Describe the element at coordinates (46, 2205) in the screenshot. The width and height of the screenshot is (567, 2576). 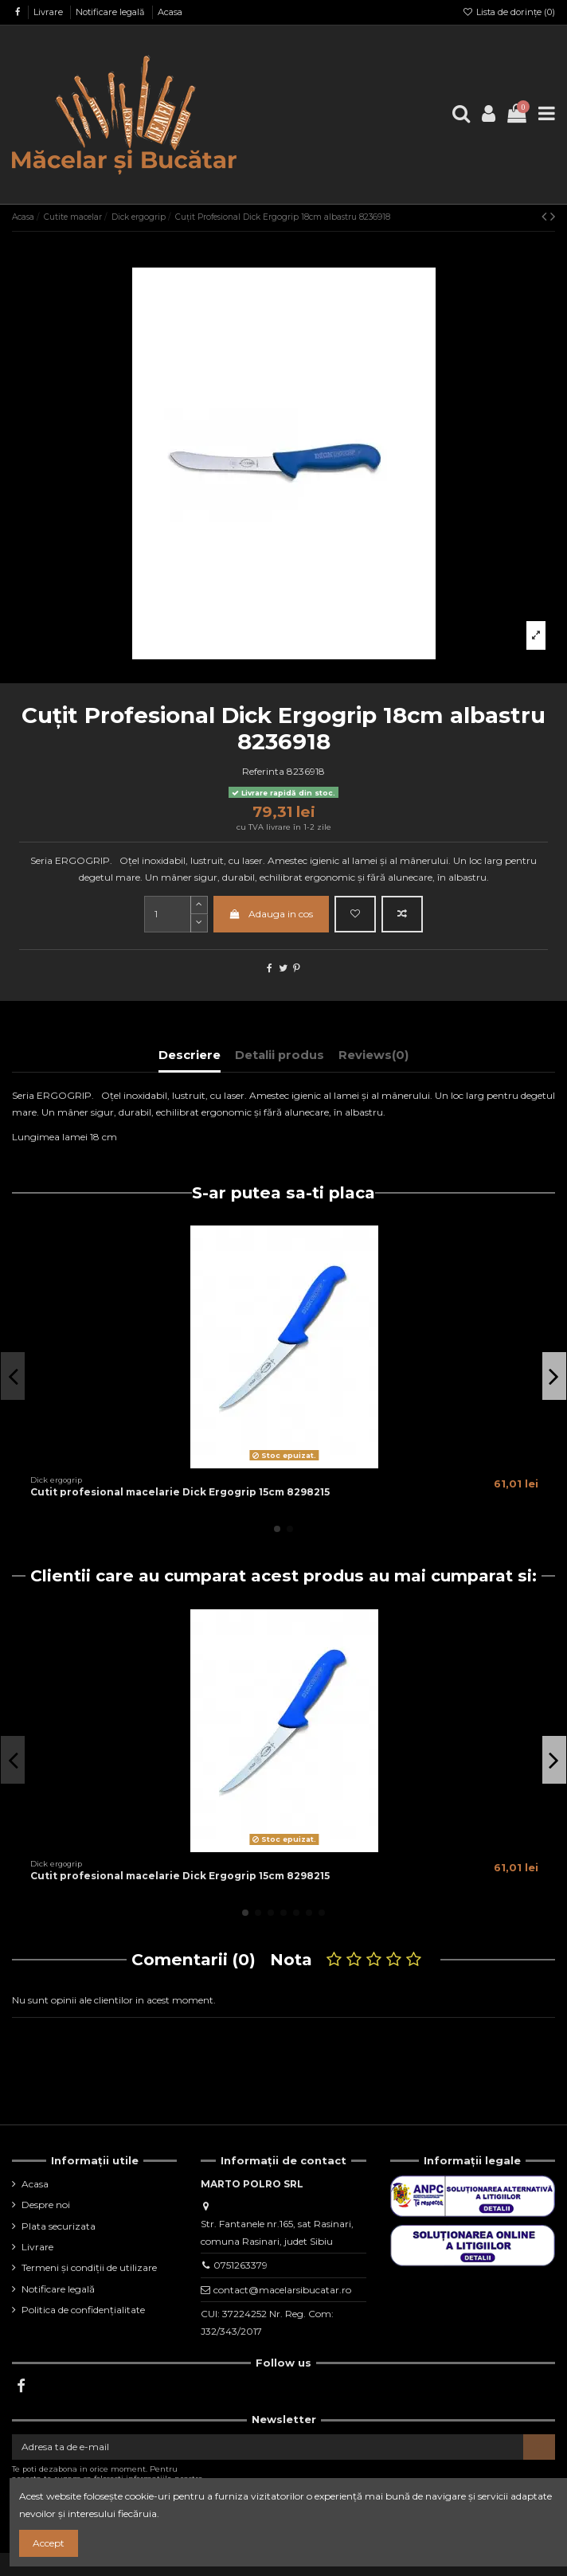
I see `Despre noi` at that location.